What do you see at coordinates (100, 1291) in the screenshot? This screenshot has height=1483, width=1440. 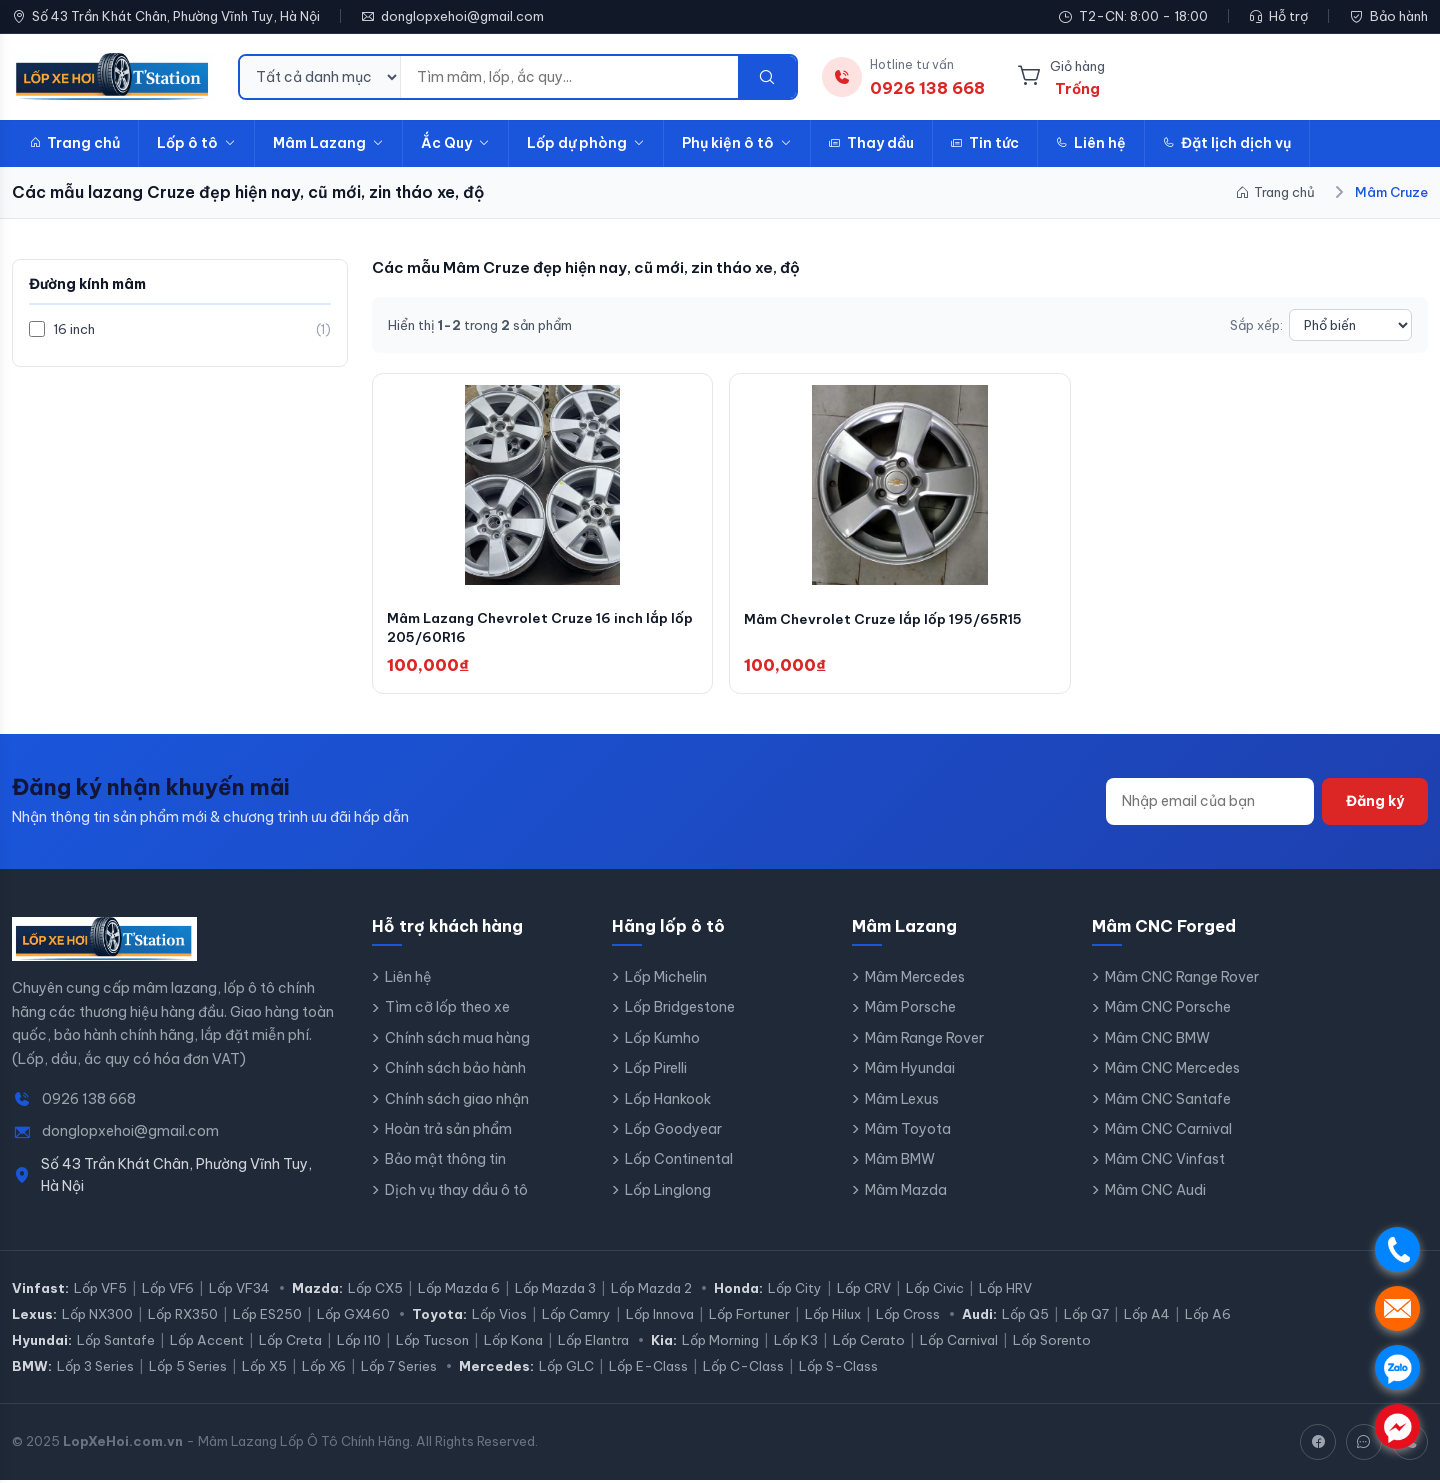 I see `Lốp VF5` at bounding box center [100, 1291].